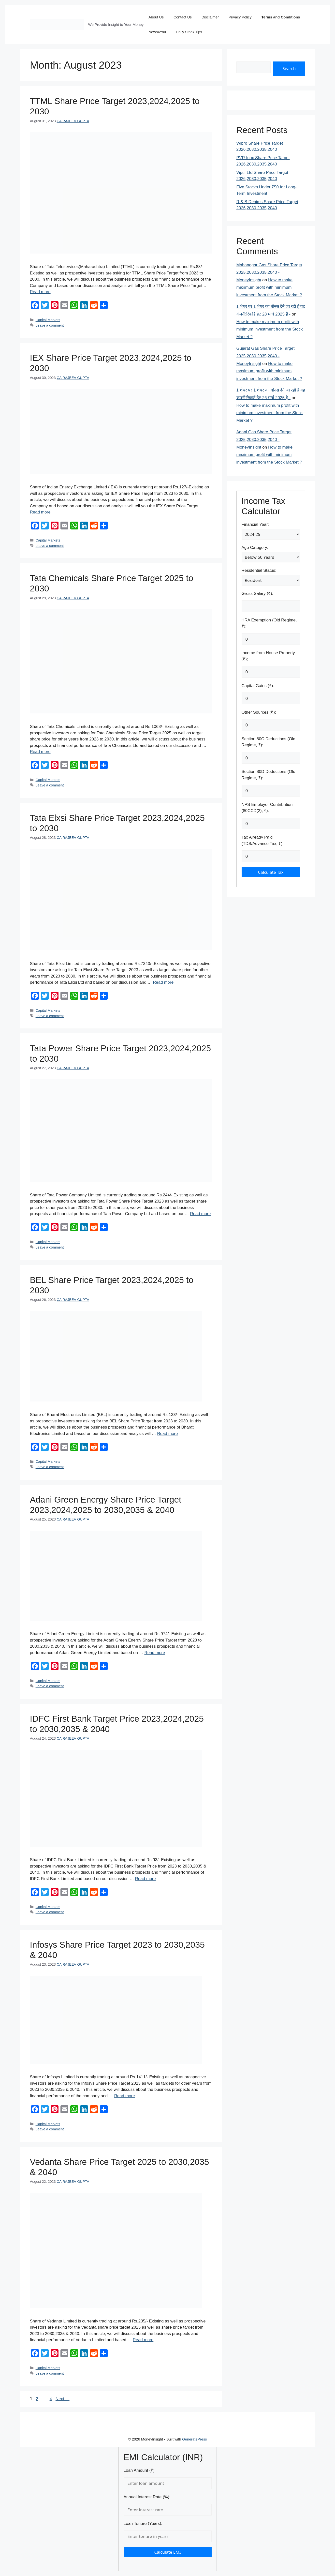 The width and height of the screenshot is (335, 2576). Describe the element at coordinates (154, 1652) in the screenshot. I see `Read more [Read more about Adani Green Energy Share Price Target 2023,2024,2025 to 2030,2035 & 2040]` at that location.